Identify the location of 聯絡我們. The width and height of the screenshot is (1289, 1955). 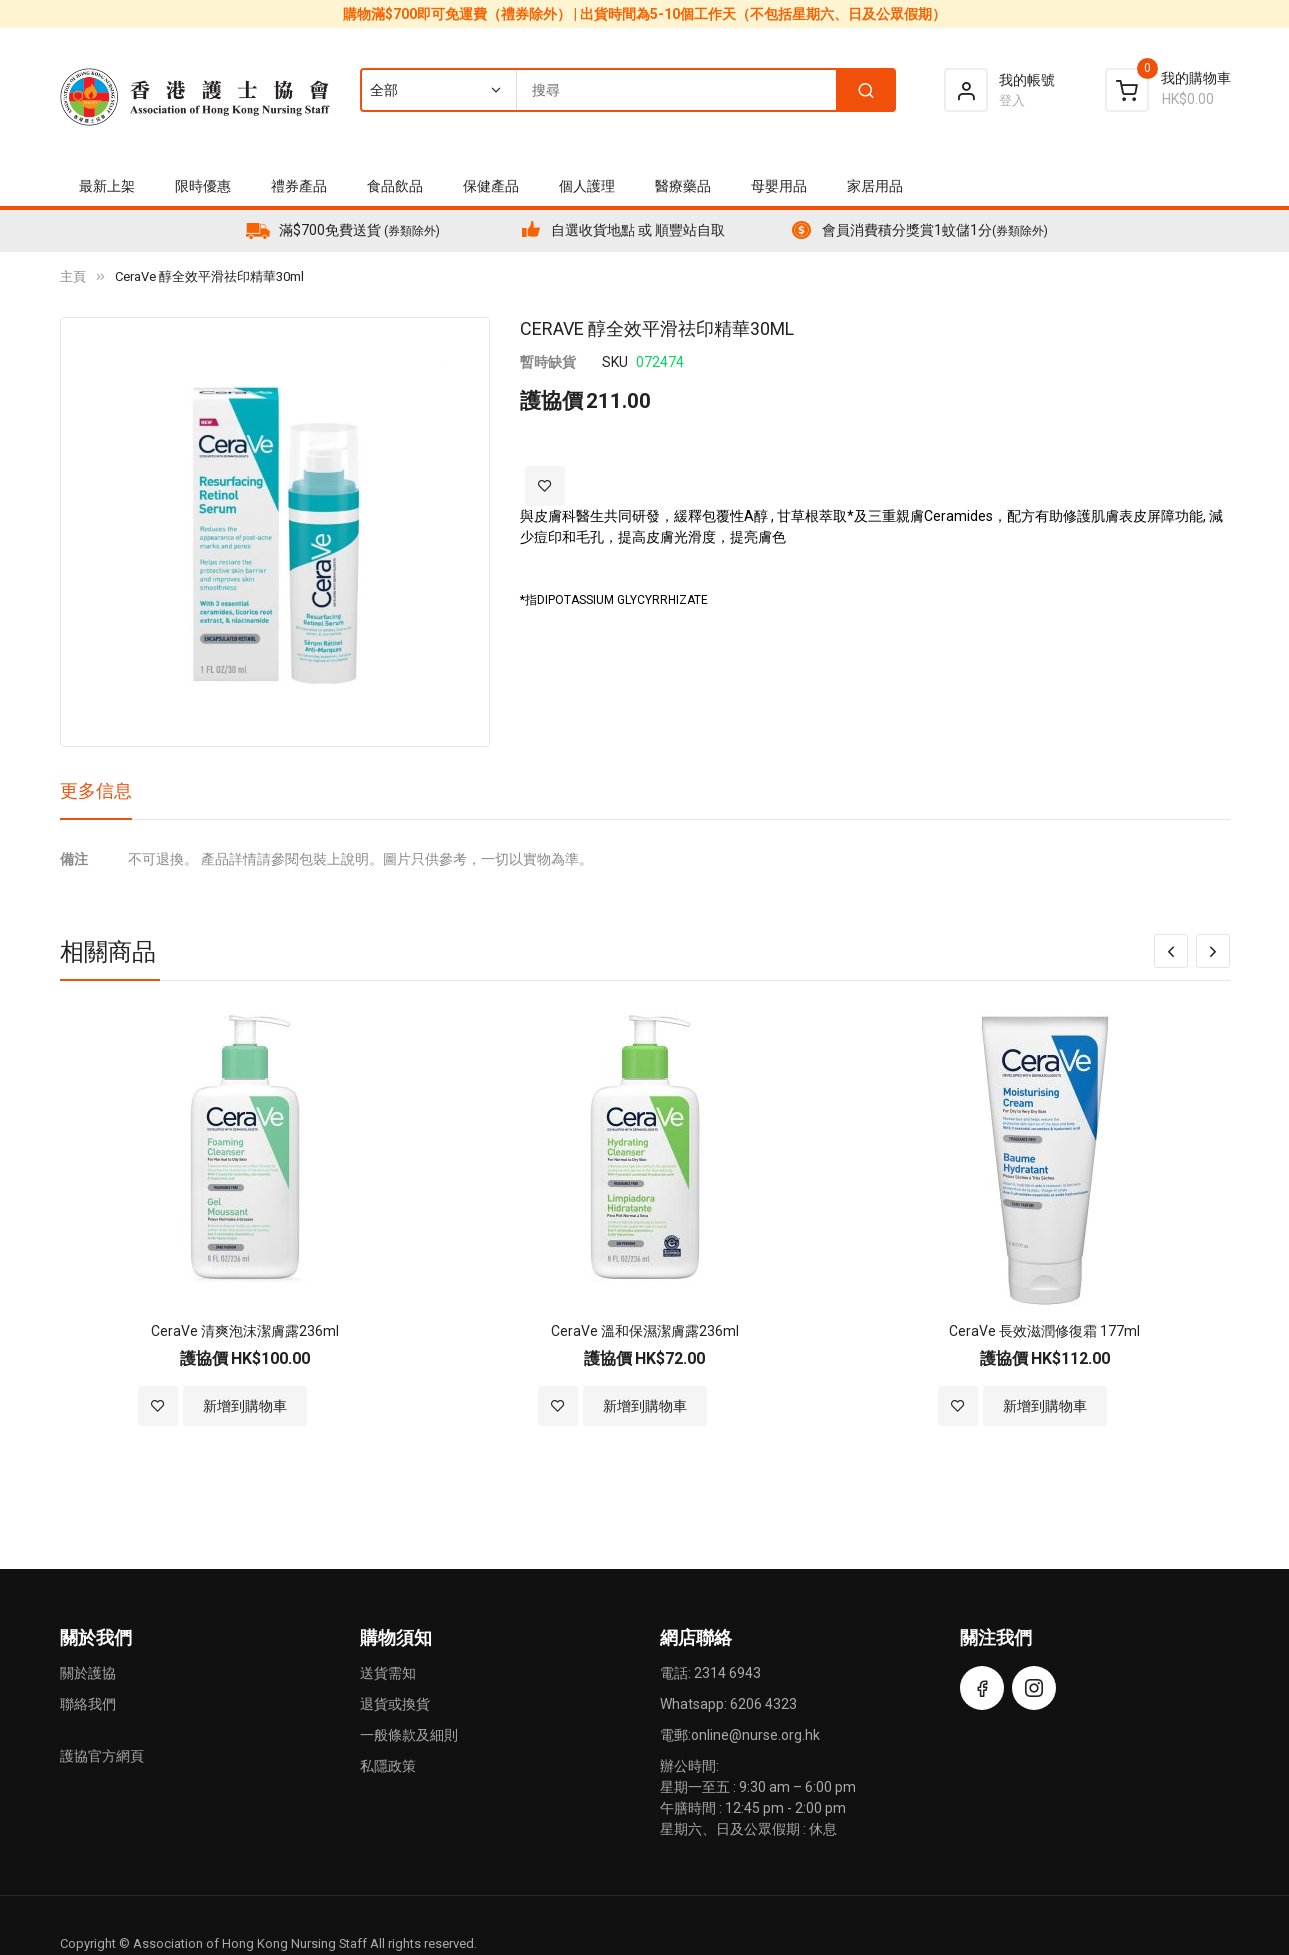
(88, 1704).